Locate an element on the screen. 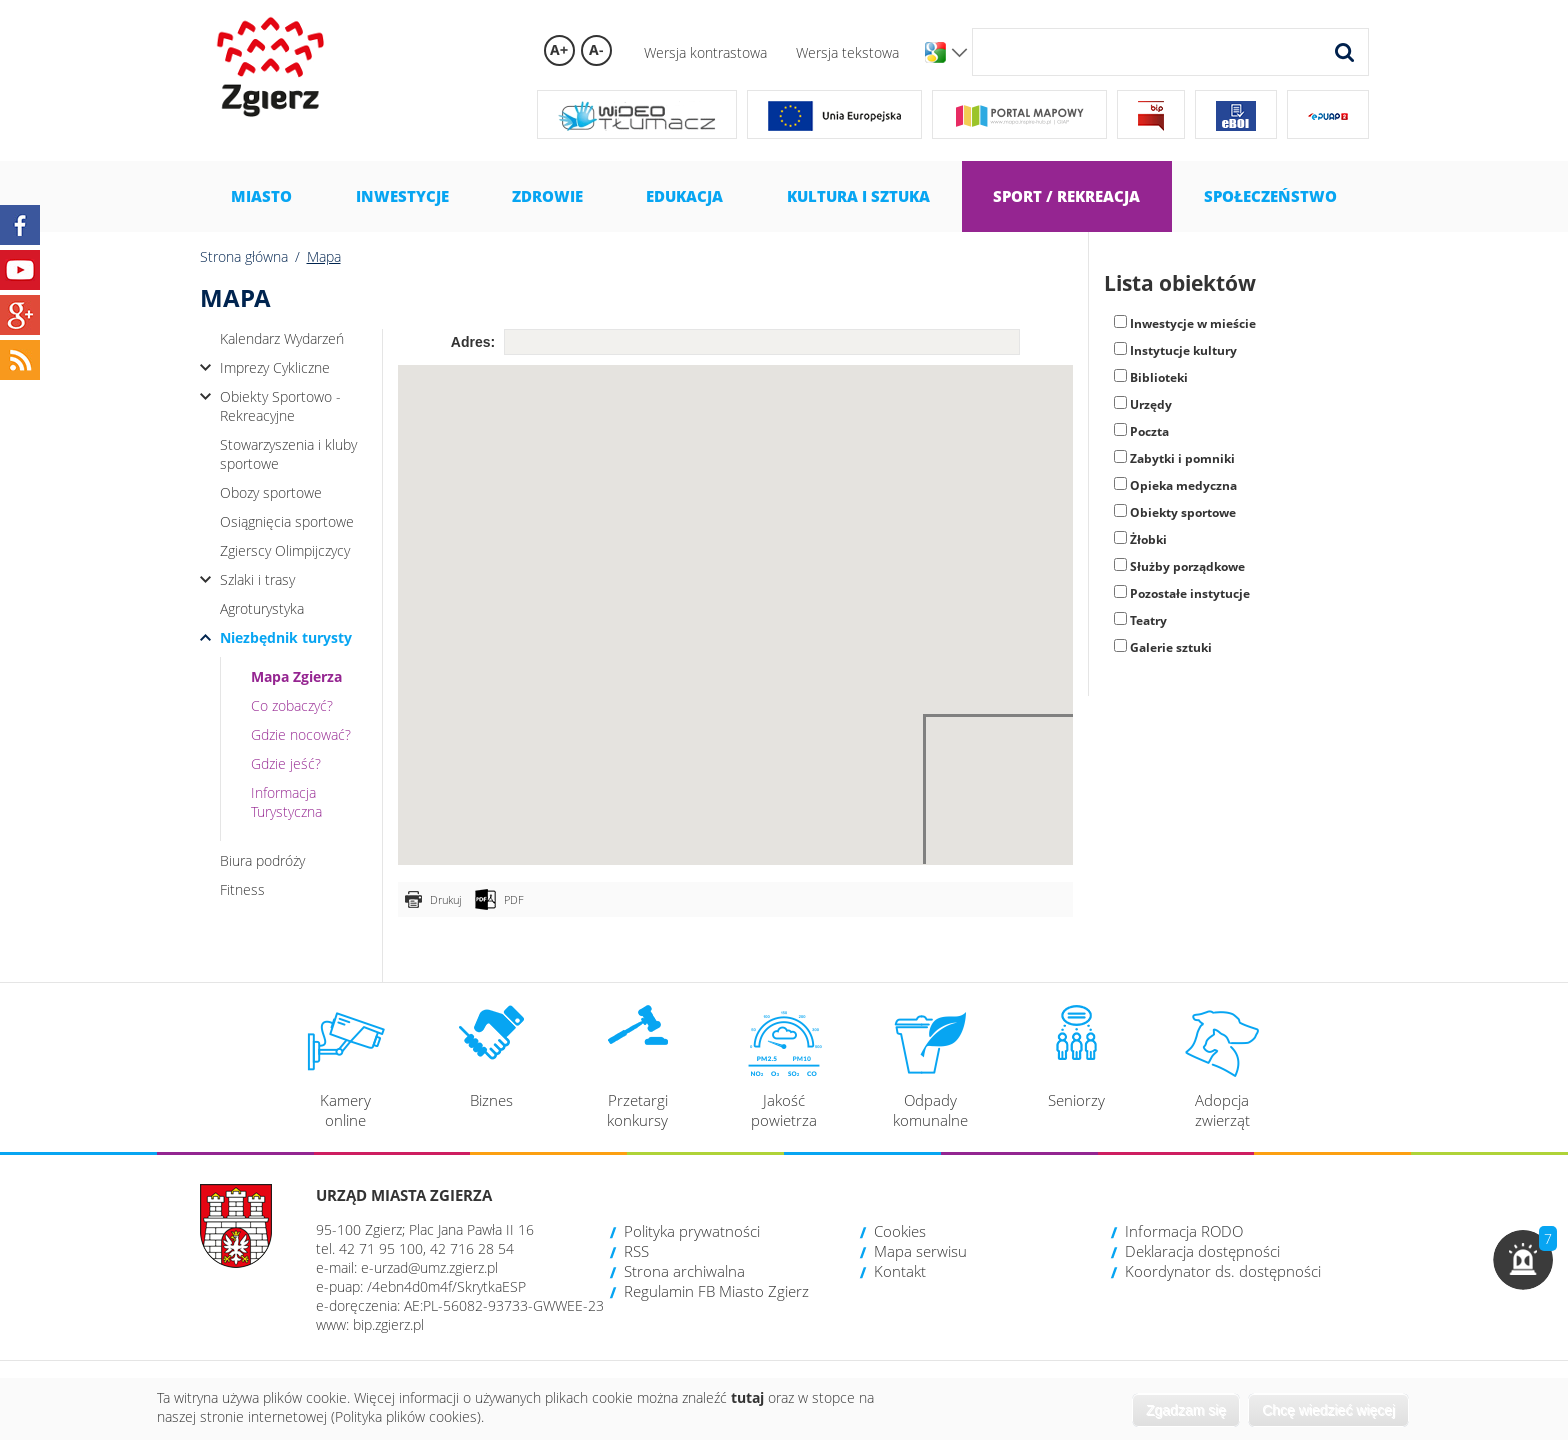 The width and height of the screenshot is (1568, 1440). Mapa Zgierza is located at coordinates (296, 676).